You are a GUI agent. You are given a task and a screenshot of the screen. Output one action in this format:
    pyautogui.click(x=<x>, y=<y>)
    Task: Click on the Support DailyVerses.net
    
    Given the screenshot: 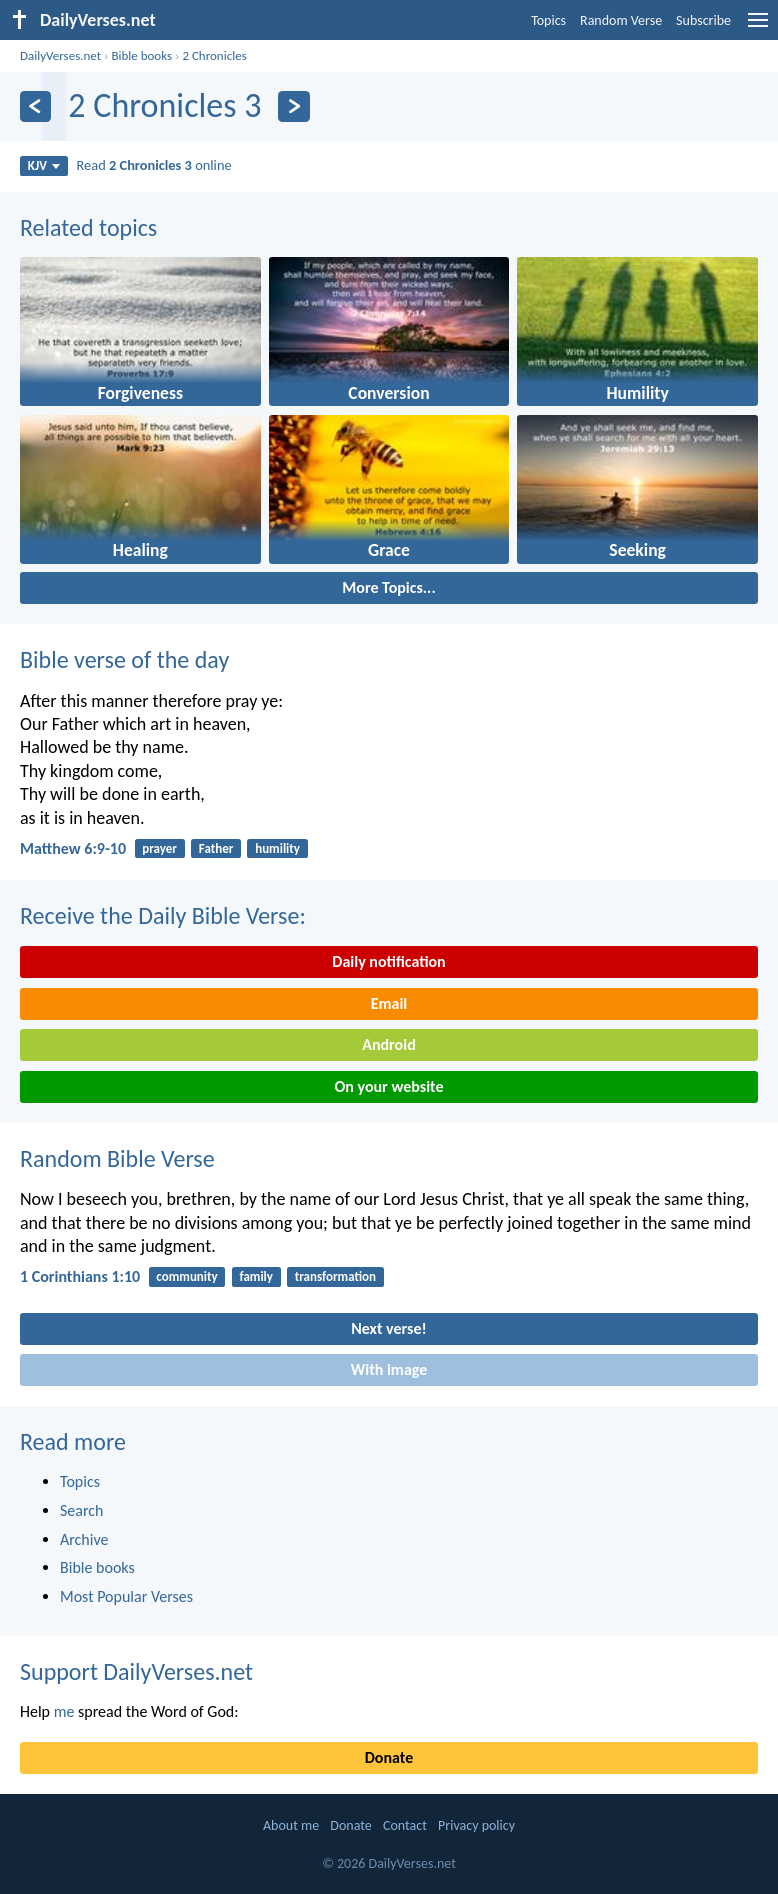 What is the action you would take?
    pyautogui.click(x=136, y=1671)
    